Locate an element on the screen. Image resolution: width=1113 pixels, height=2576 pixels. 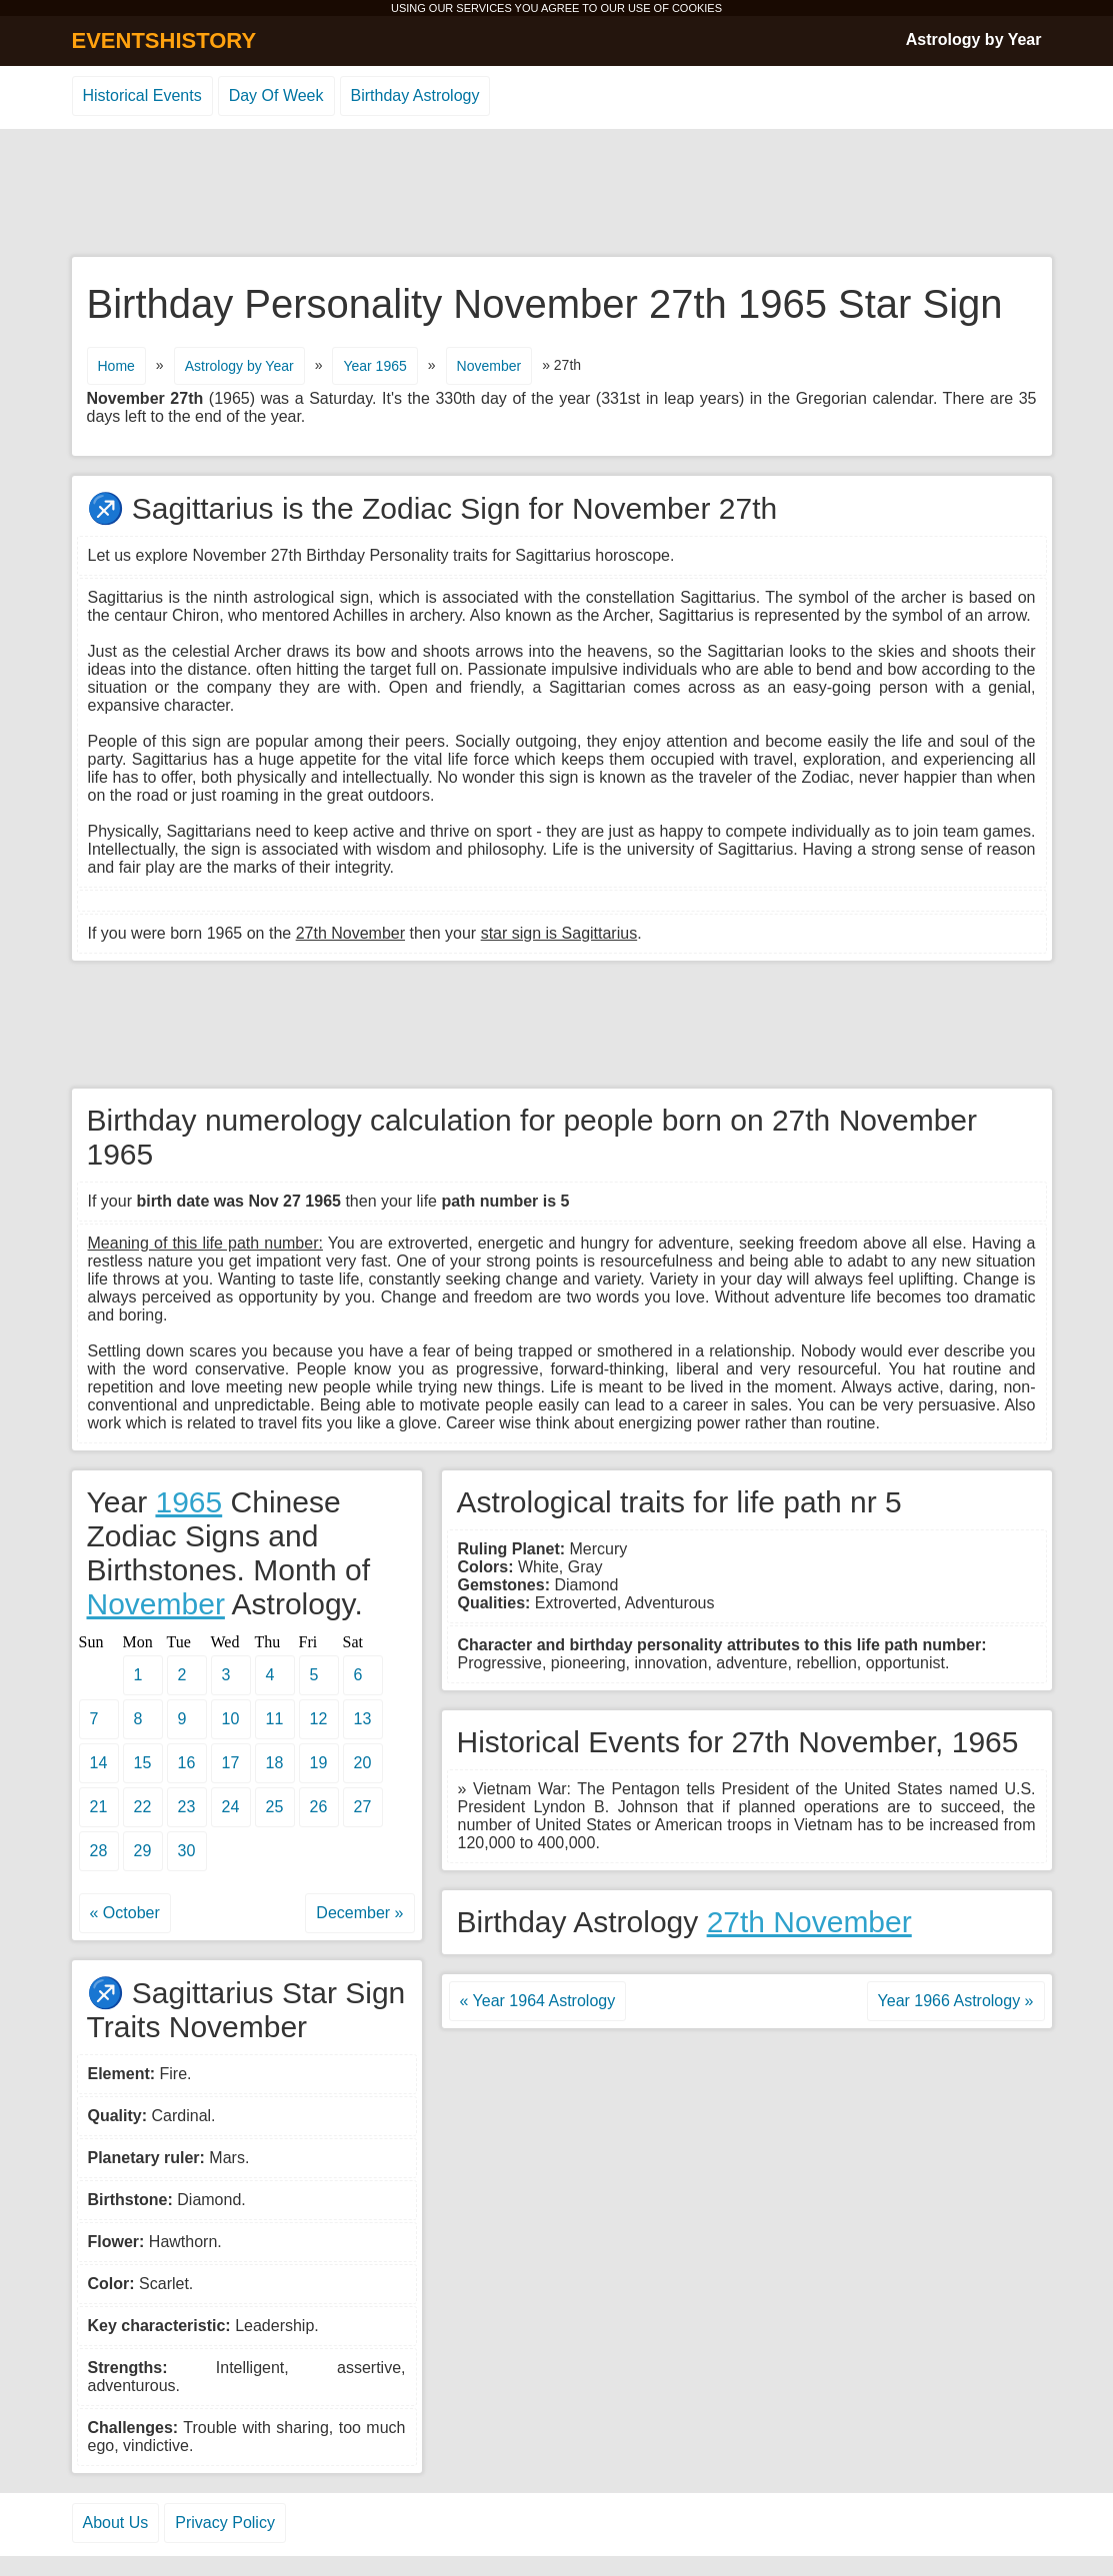
29 is located at coordinates (143, 1850).